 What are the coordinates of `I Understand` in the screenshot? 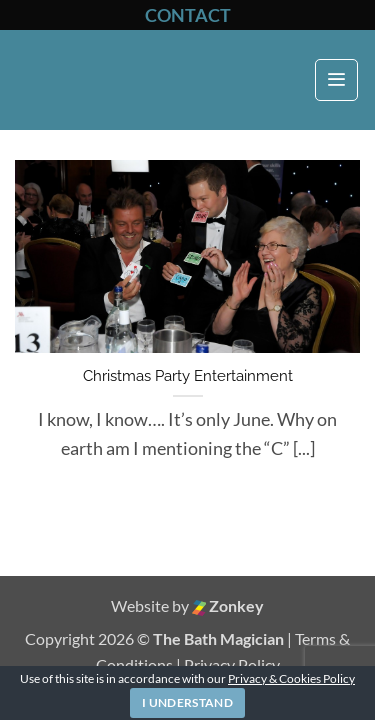 It's located at (187, 702).